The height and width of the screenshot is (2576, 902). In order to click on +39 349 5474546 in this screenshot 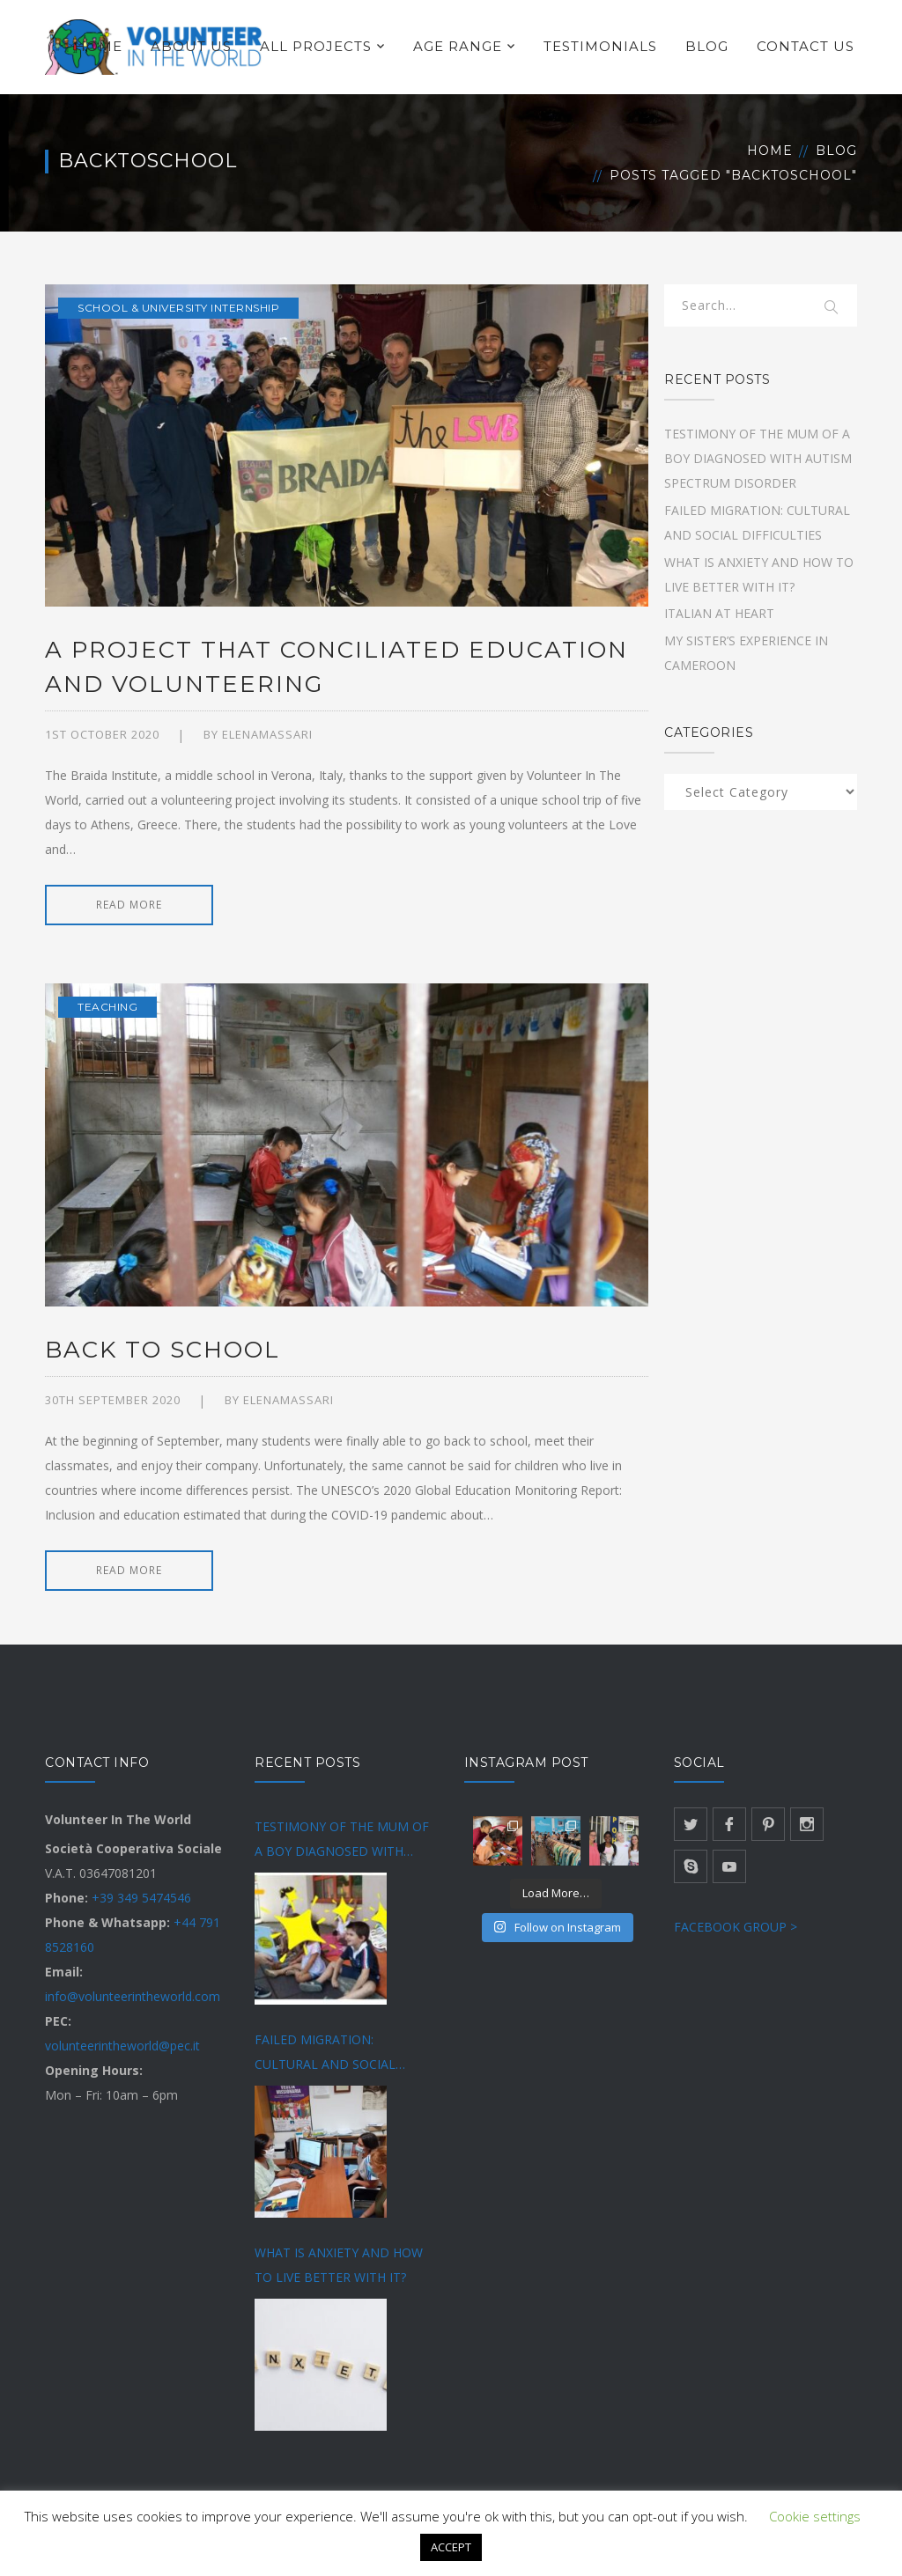, I will do `click(141, 1897)`.